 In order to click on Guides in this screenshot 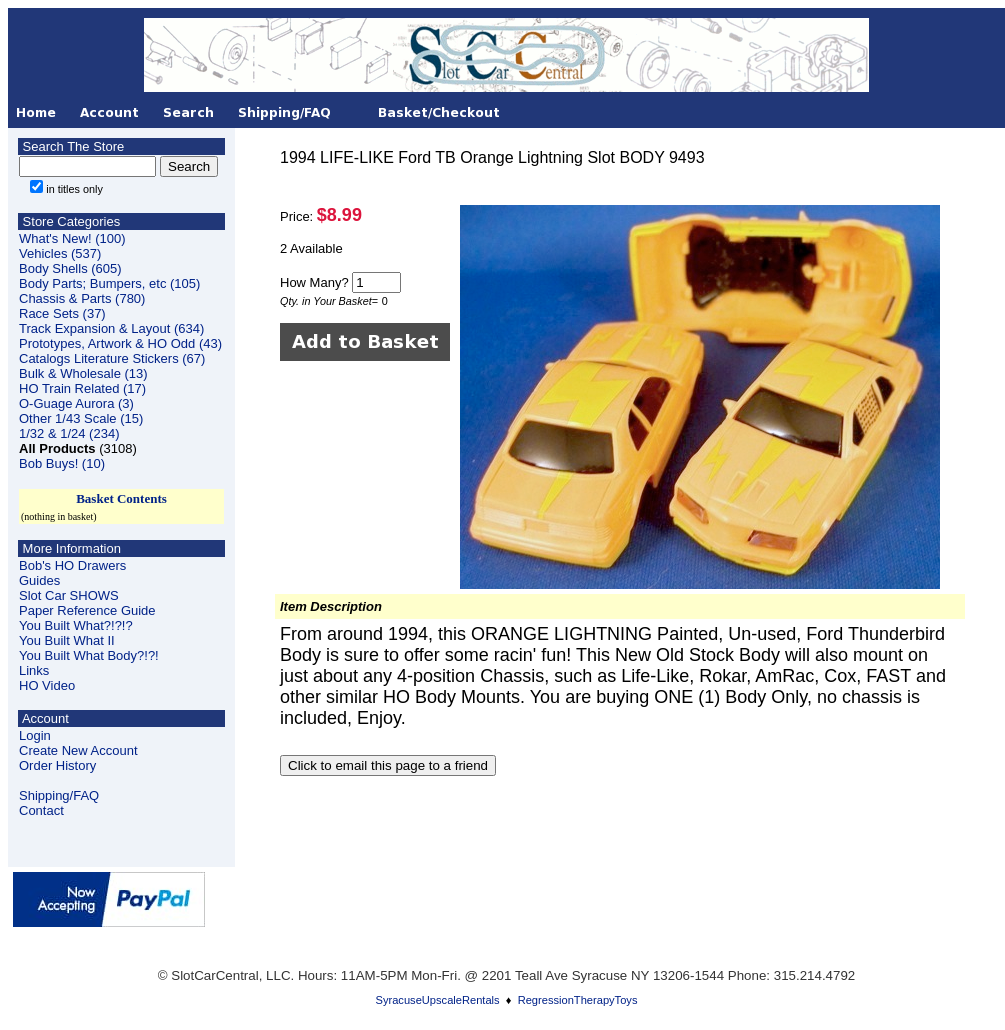, I will do `click(39, 580)`.